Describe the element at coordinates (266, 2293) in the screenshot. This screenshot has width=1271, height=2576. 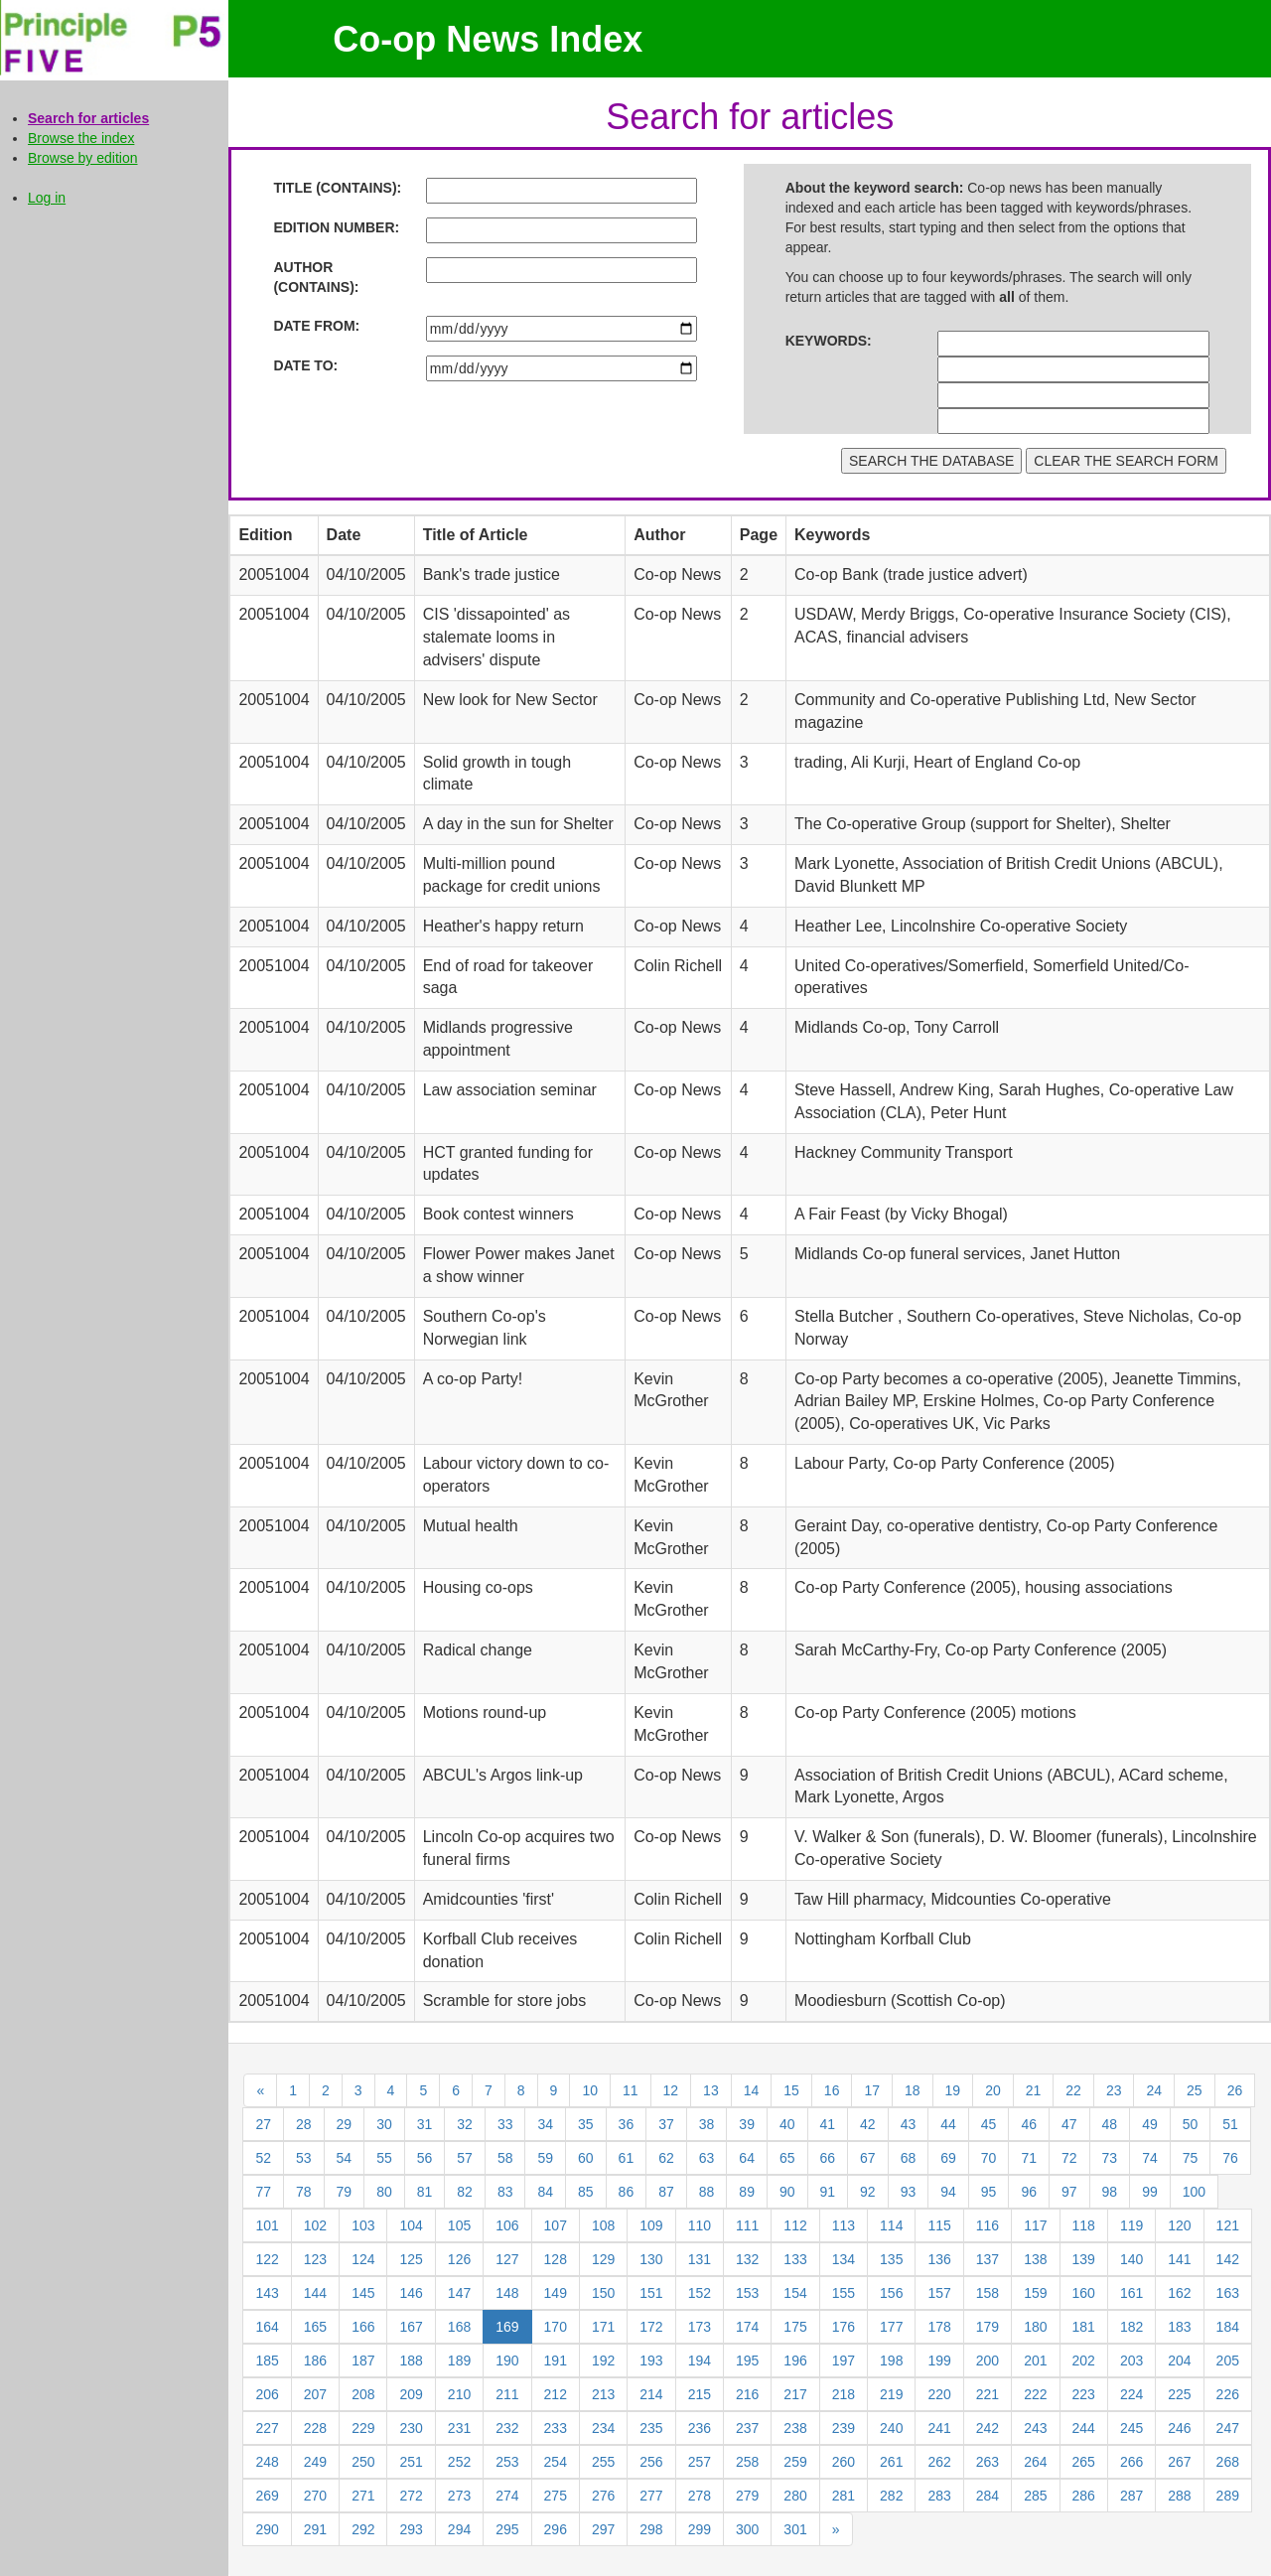
I see `143` at that location.